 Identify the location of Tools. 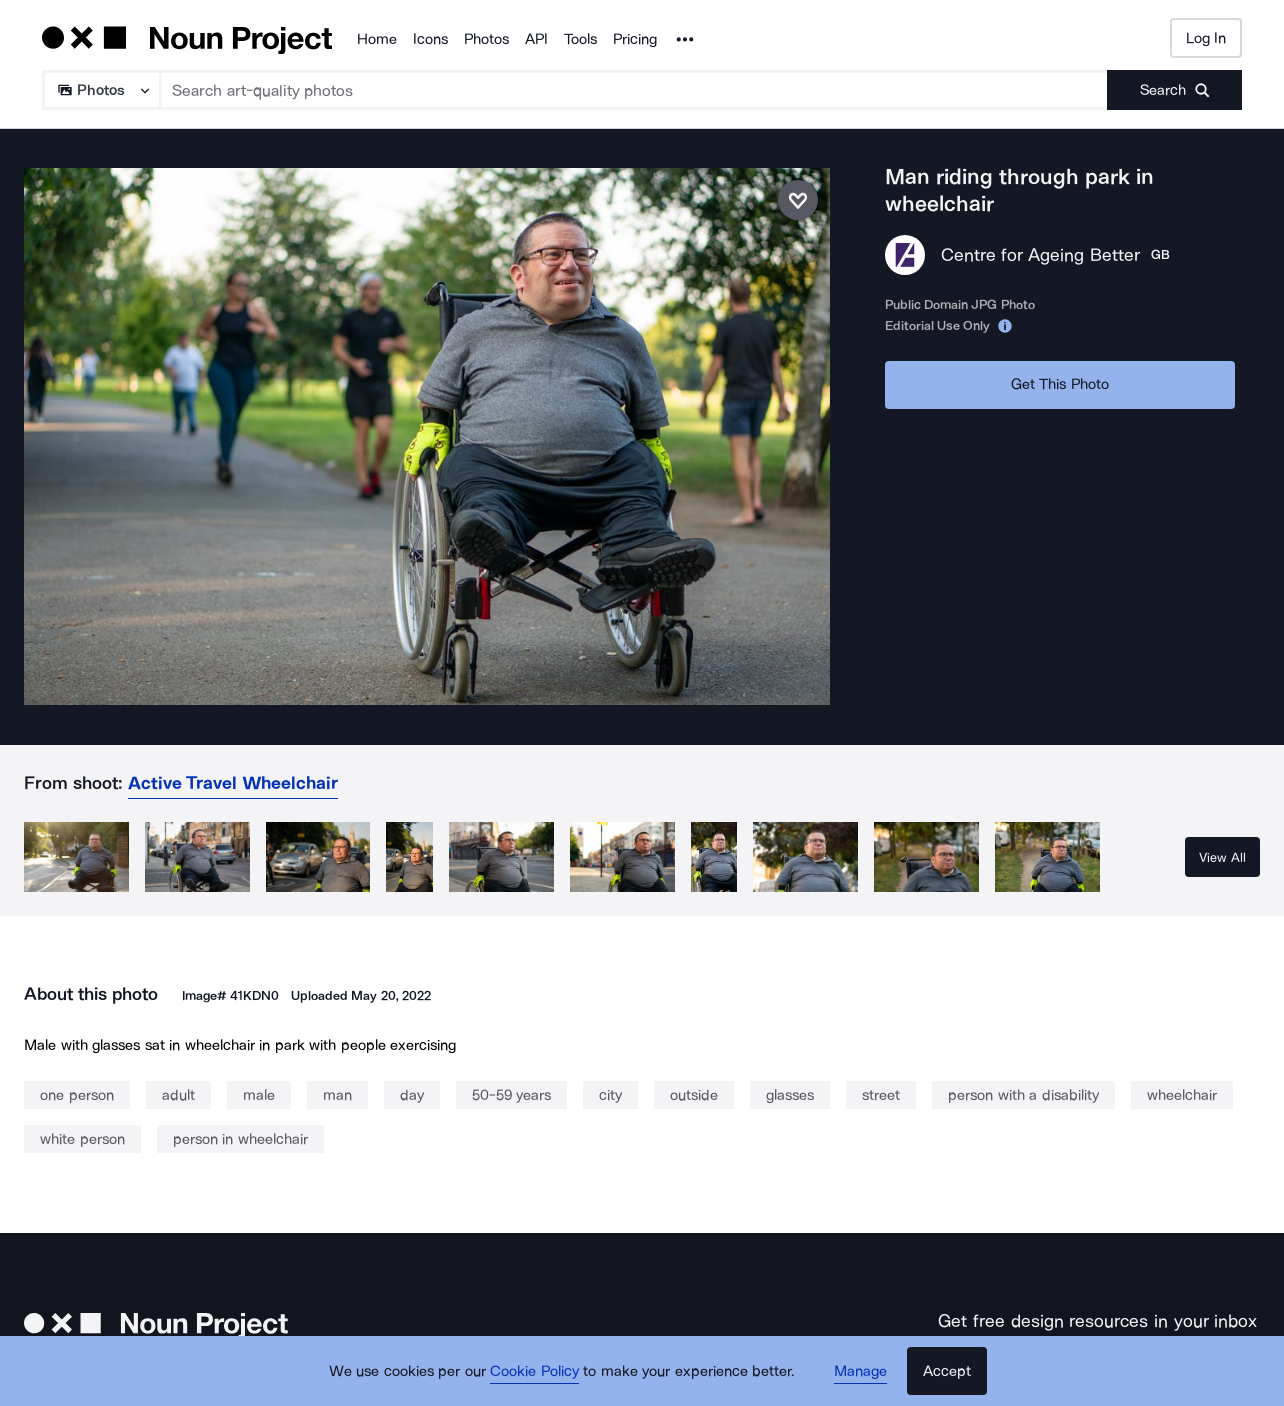
(580, 39).